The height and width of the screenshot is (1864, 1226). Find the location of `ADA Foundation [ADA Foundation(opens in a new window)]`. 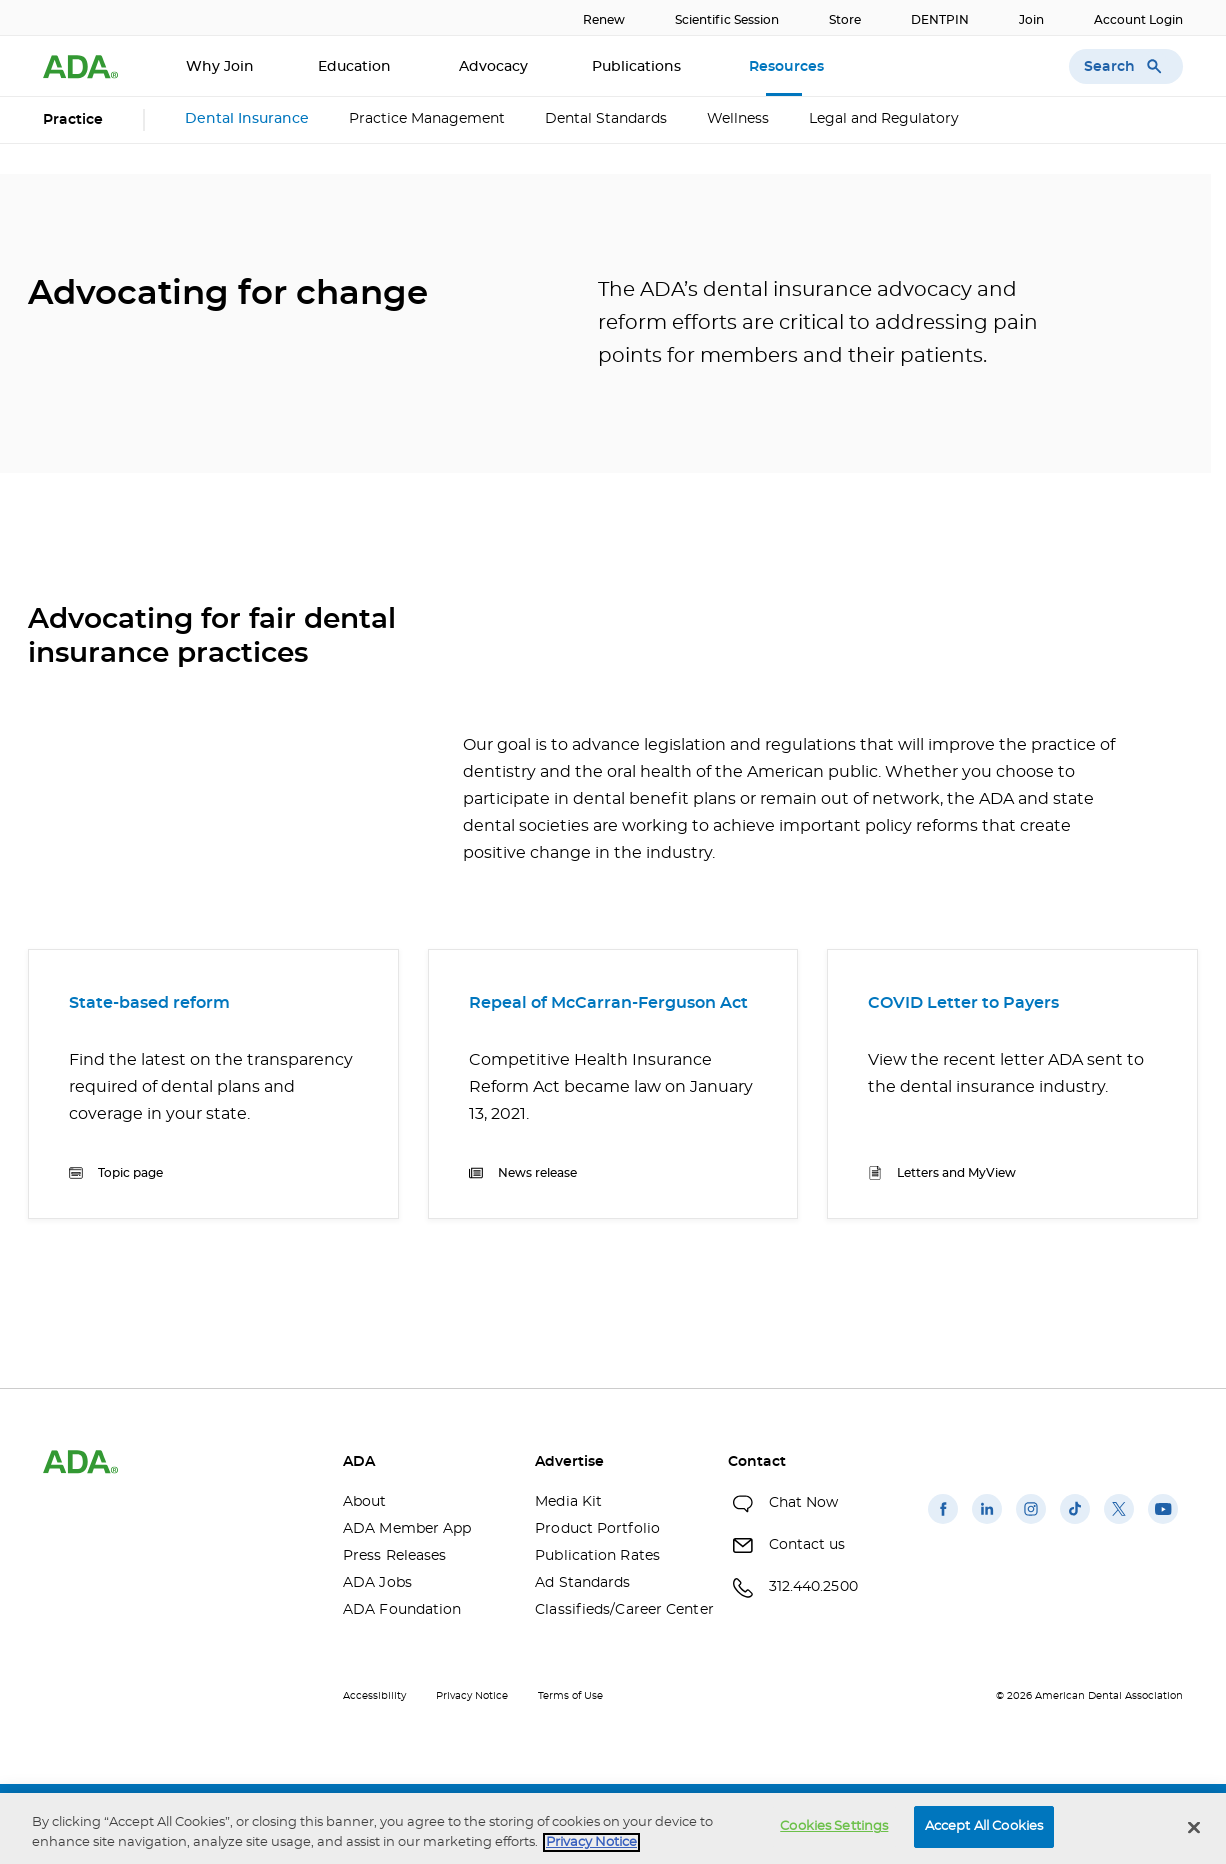

ADA Foundation [ADA Foundation(opens in a new window)] is located at coordinates (402, 1610).